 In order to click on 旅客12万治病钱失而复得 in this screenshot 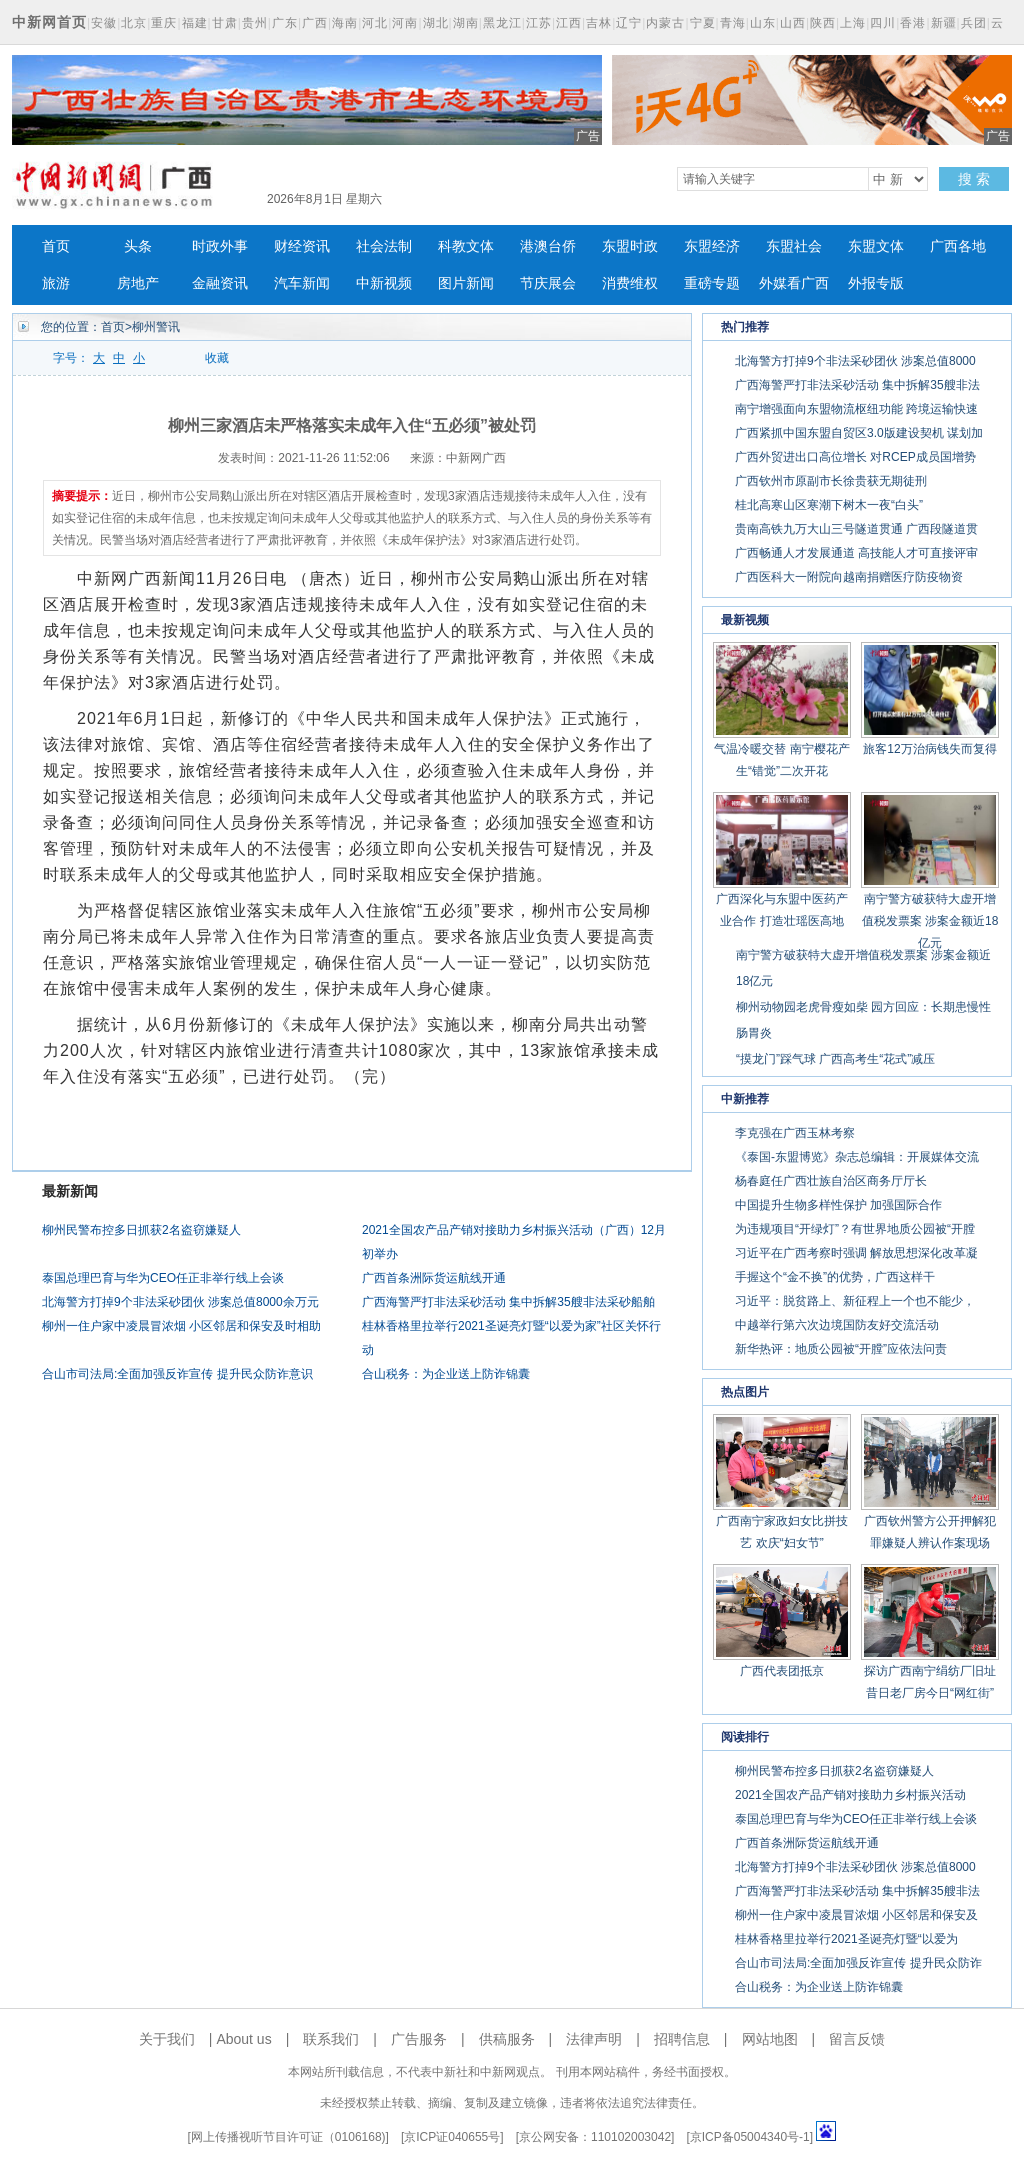, I will do `click(929, 749)`.